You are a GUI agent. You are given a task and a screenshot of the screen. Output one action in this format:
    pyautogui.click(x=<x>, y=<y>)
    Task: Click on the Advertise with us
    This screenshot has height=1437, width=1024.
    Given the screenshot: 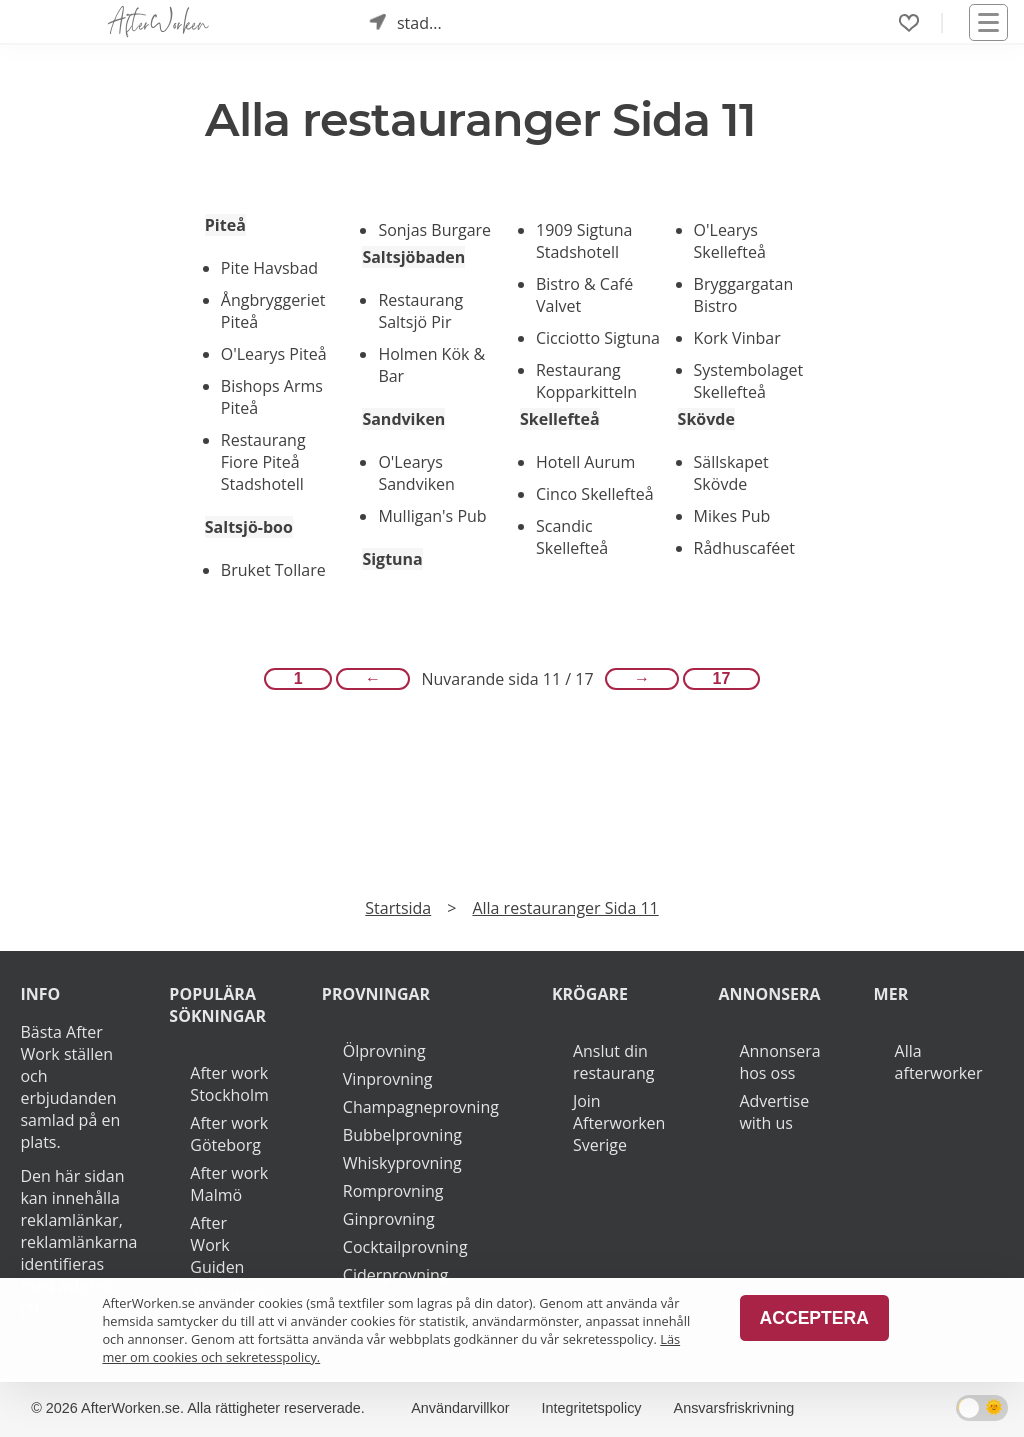 What is the action you would take?
    pyautogui.click(x=774, y=1112)
    